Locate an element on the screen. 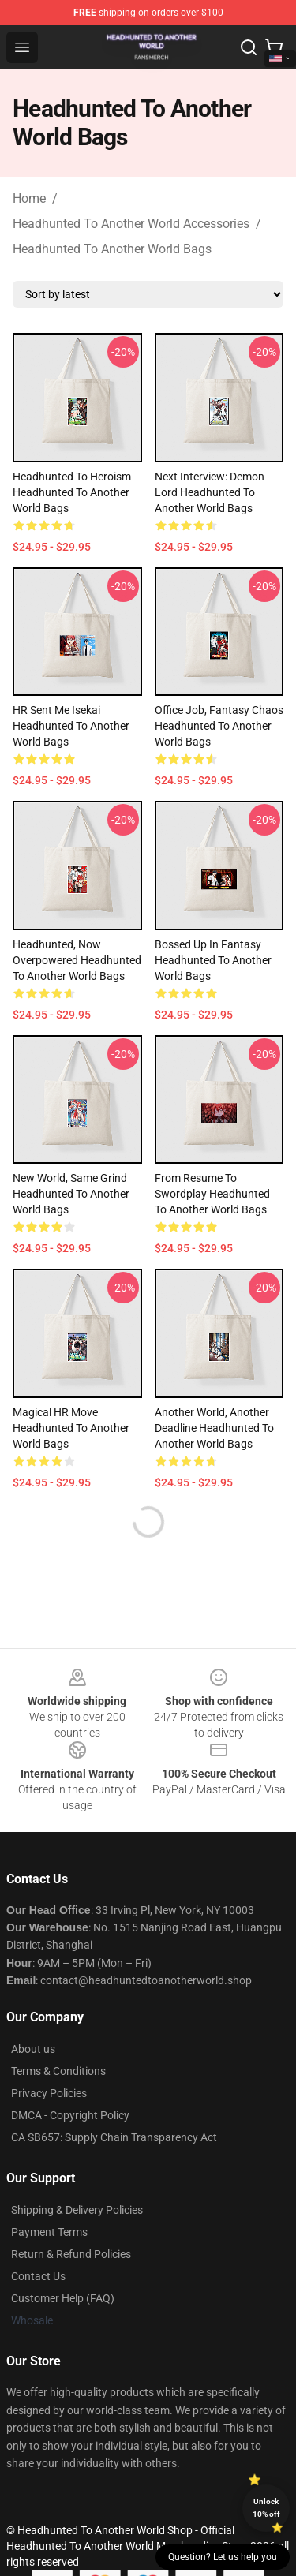  About us is located at coordinates (33, 2049).